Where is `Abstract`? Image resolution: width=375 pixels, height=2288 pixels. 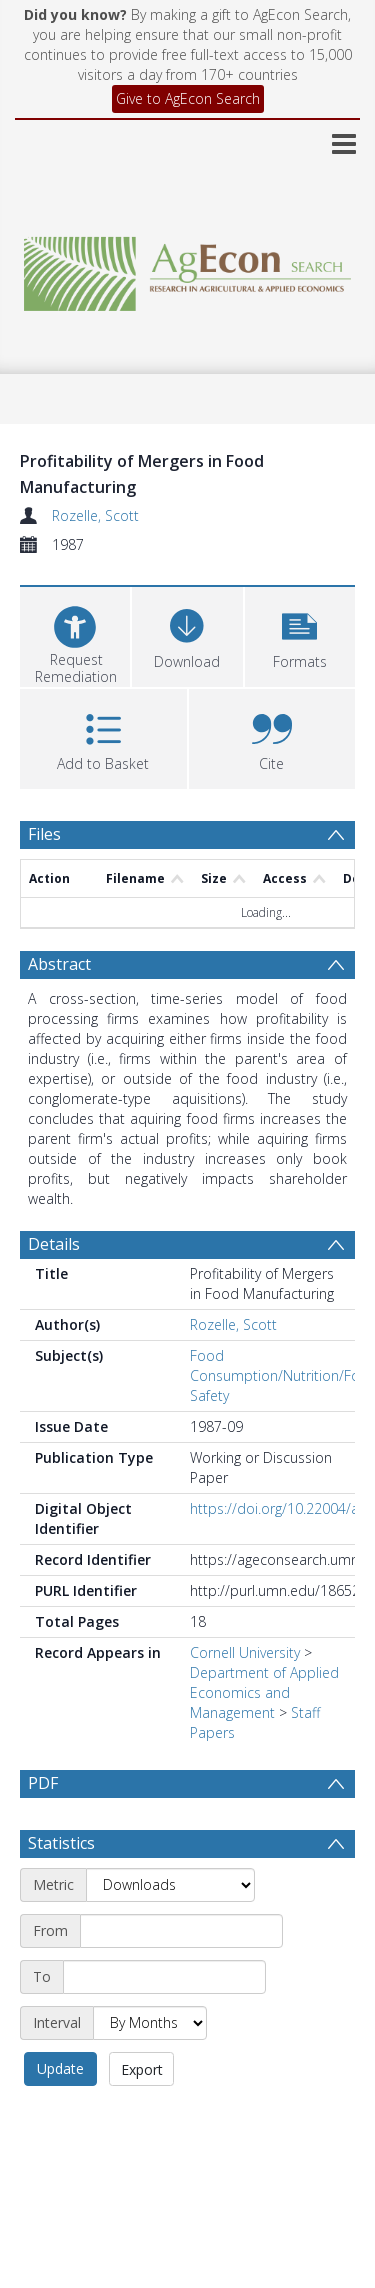
Abstract is located at coordinates (59, 964).